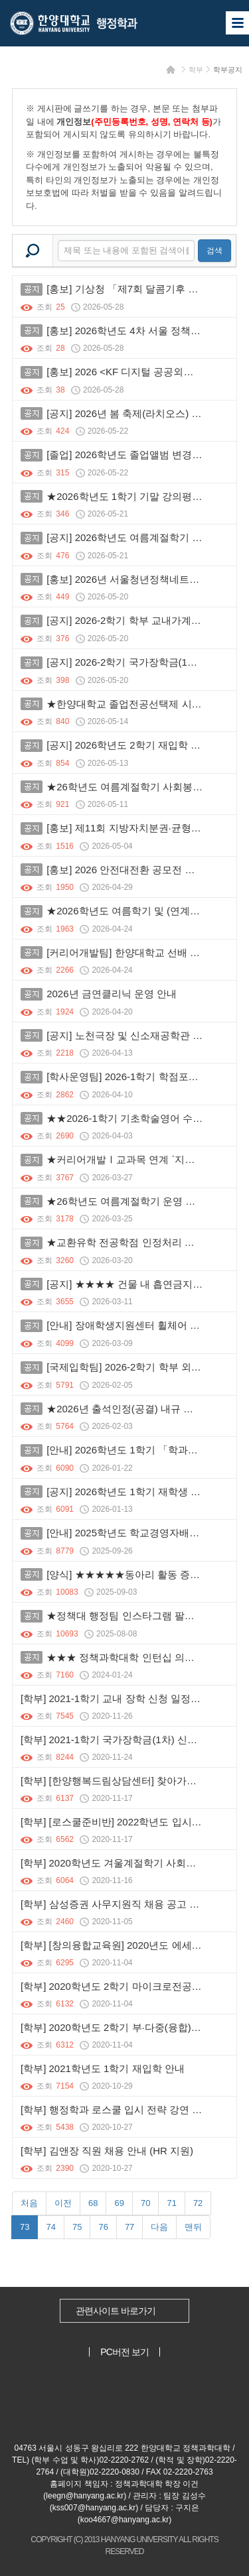 This screenshot has height=2576, width=249. What do you see at coordinates (93, 2203) in the screenshot?
I see `68` at bounding box center [93, 2203].